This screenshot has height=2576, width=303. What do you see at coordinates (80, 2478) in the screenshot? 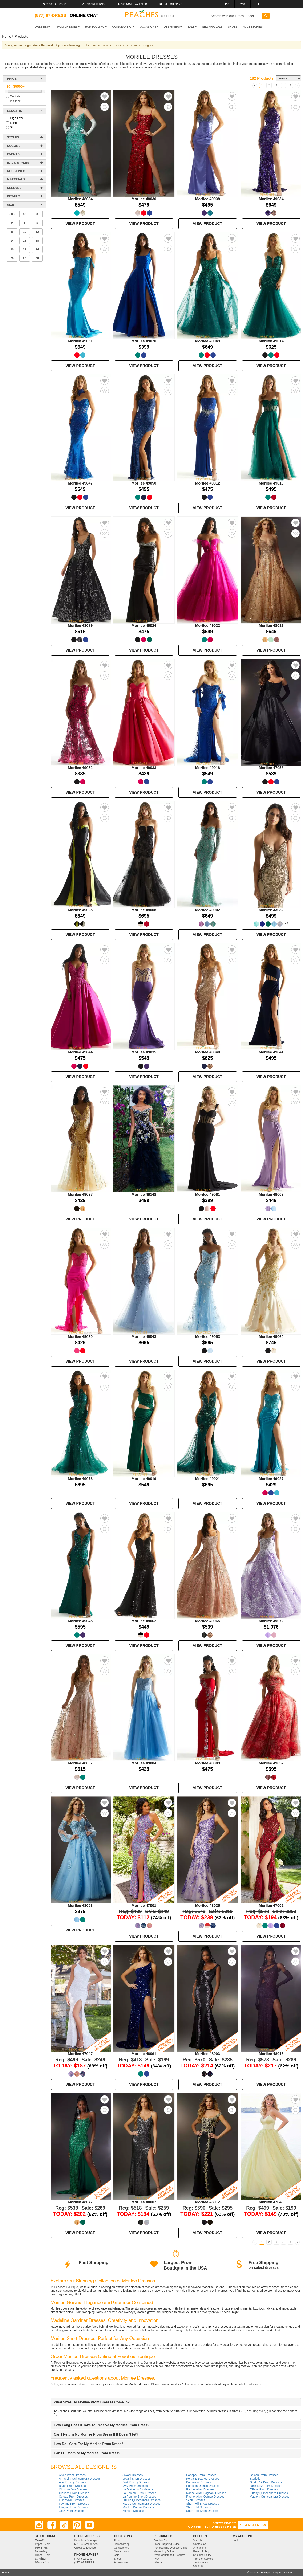
I see `Amabella Quincaneara Dresses` at bounding box center [80, 2478].